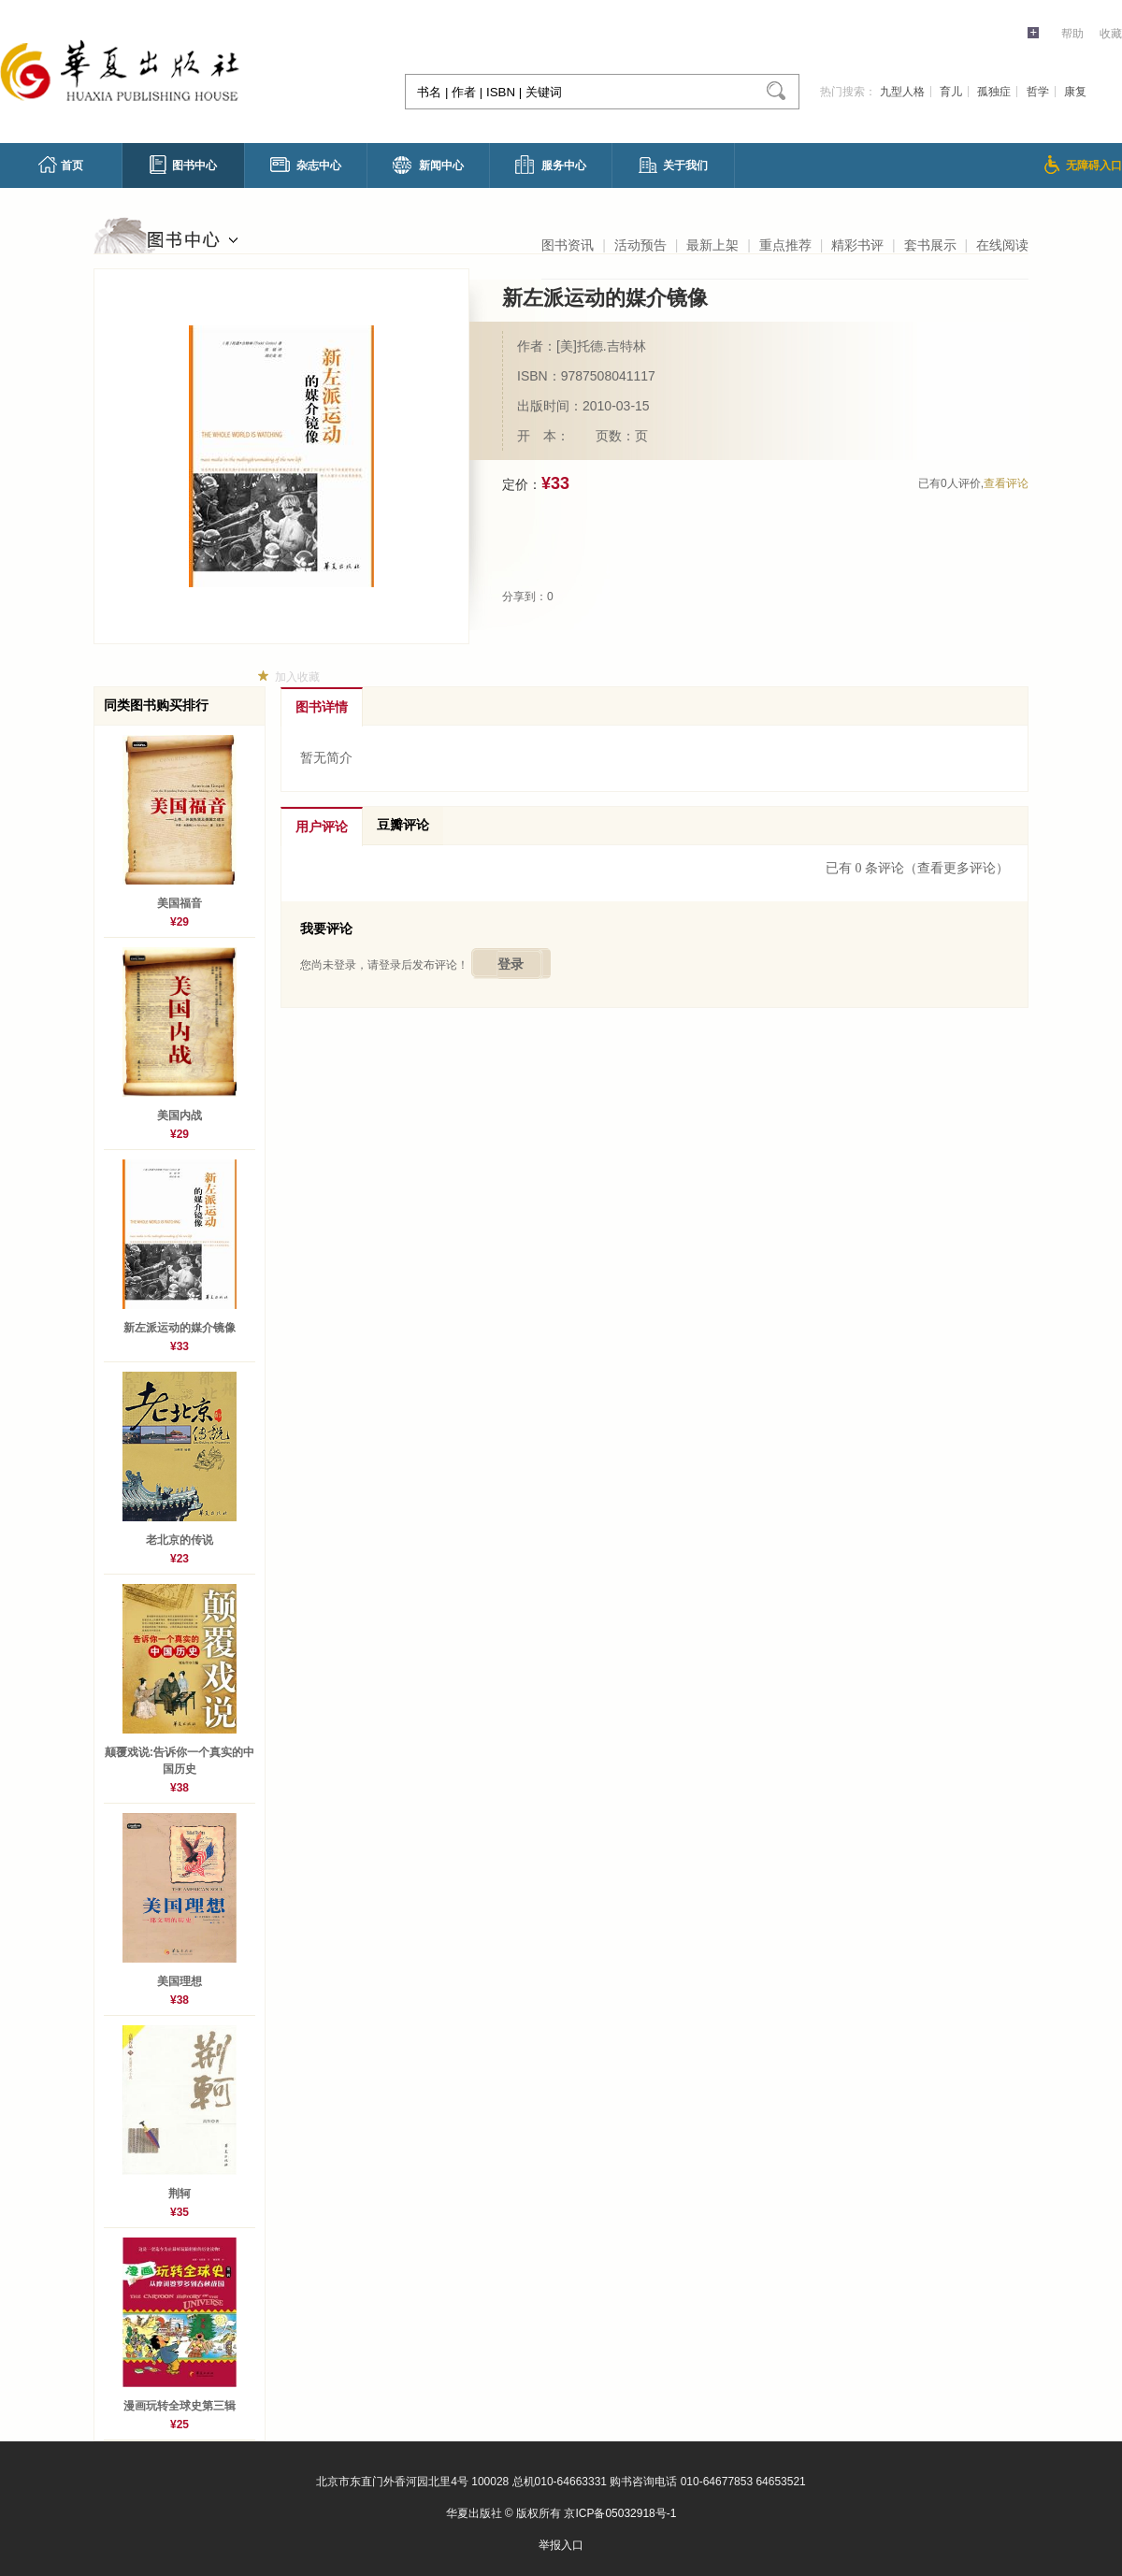  I want to click on （查看更多评论）, so click(956, 868).